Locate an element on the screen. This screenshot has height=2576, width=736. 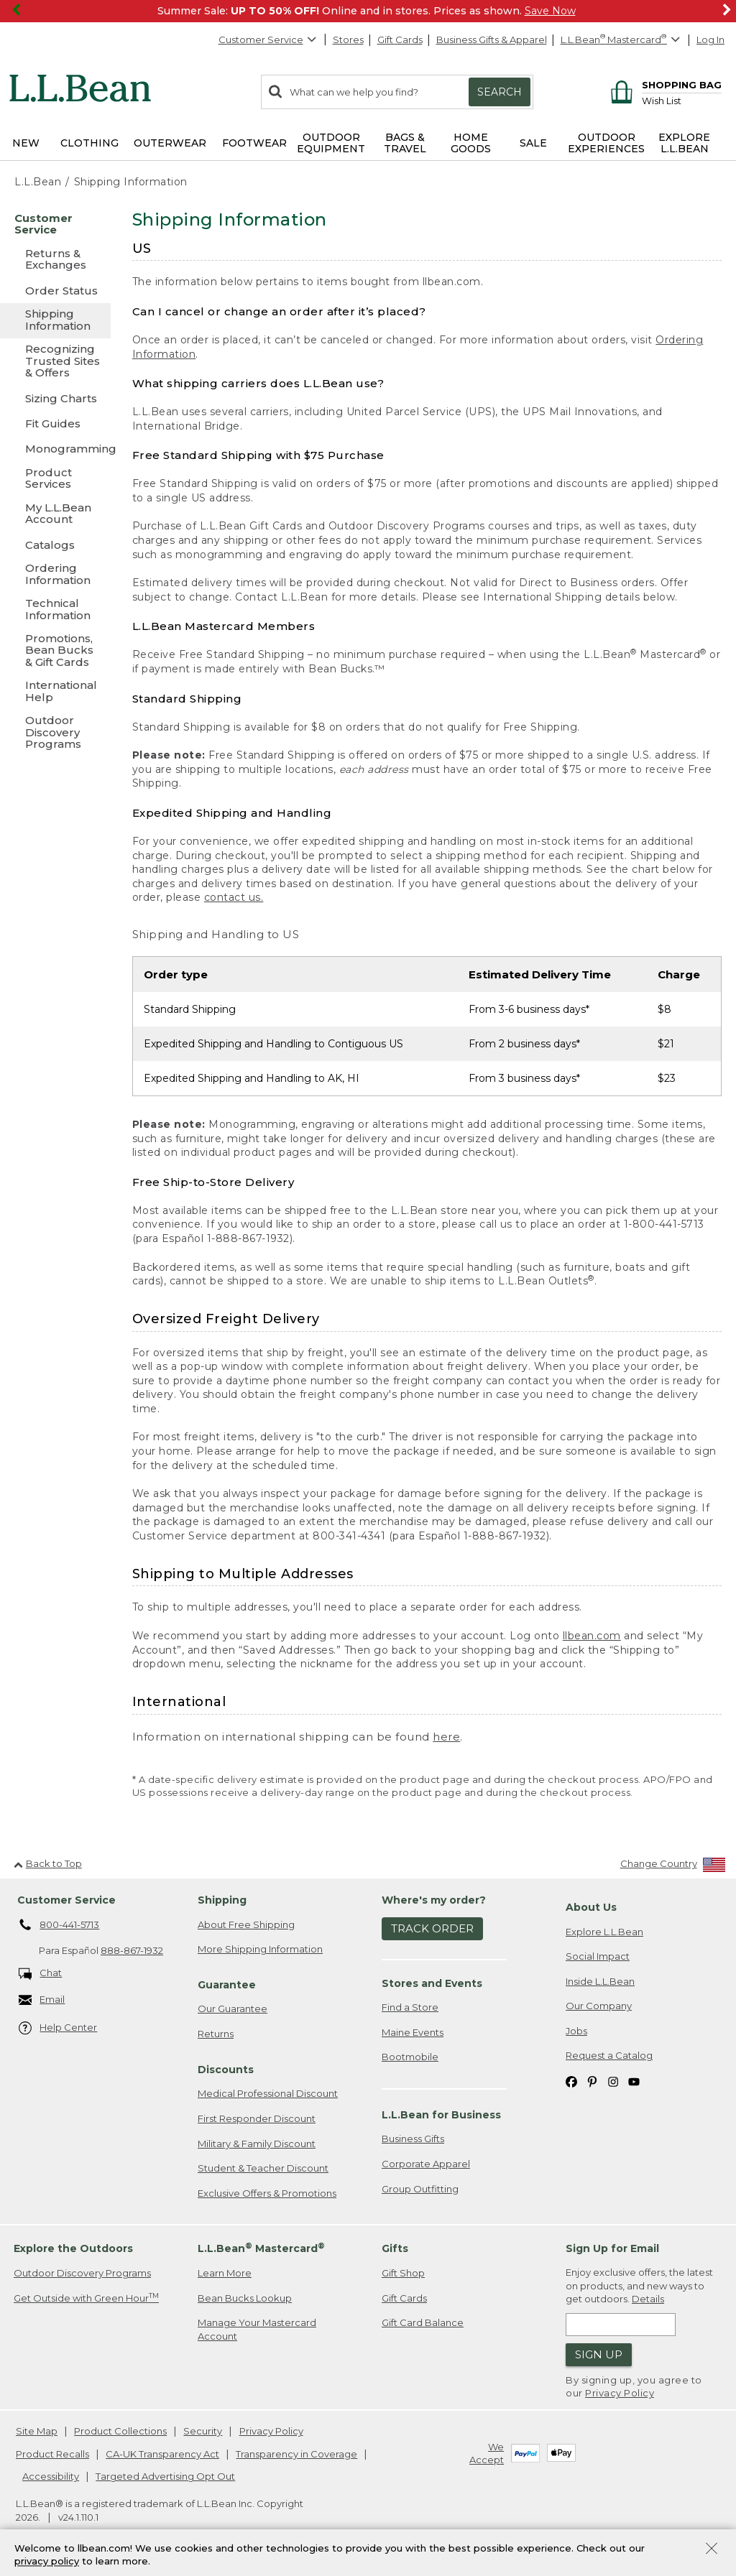
[Sizing Charts] is located at coordinates (55, 398).